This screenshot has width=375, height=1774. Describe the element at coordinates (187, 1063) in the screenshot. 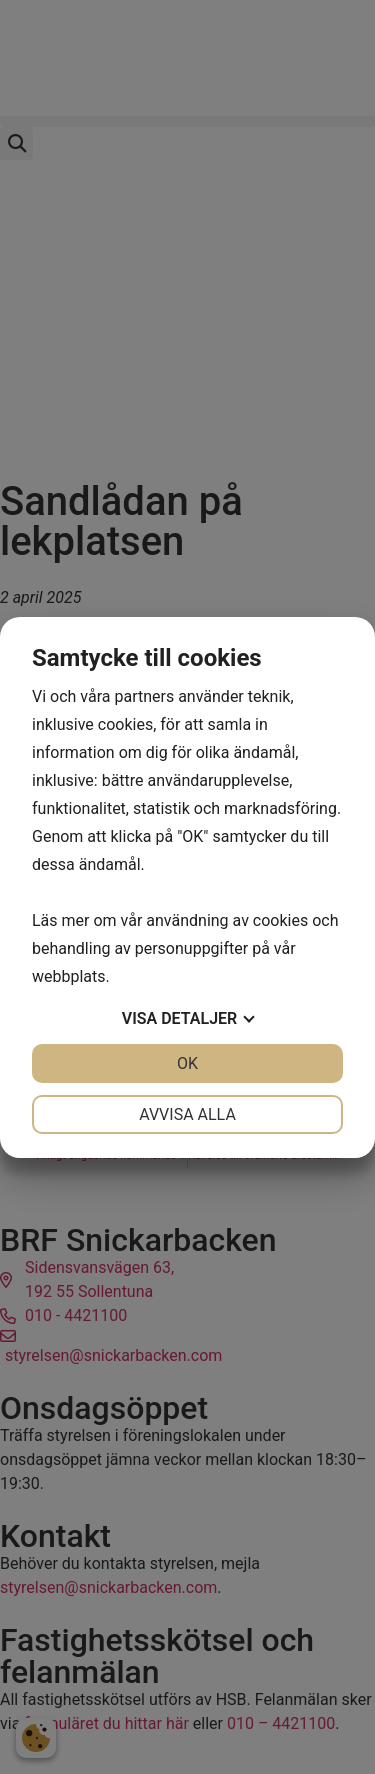

I see `OK` at that location.